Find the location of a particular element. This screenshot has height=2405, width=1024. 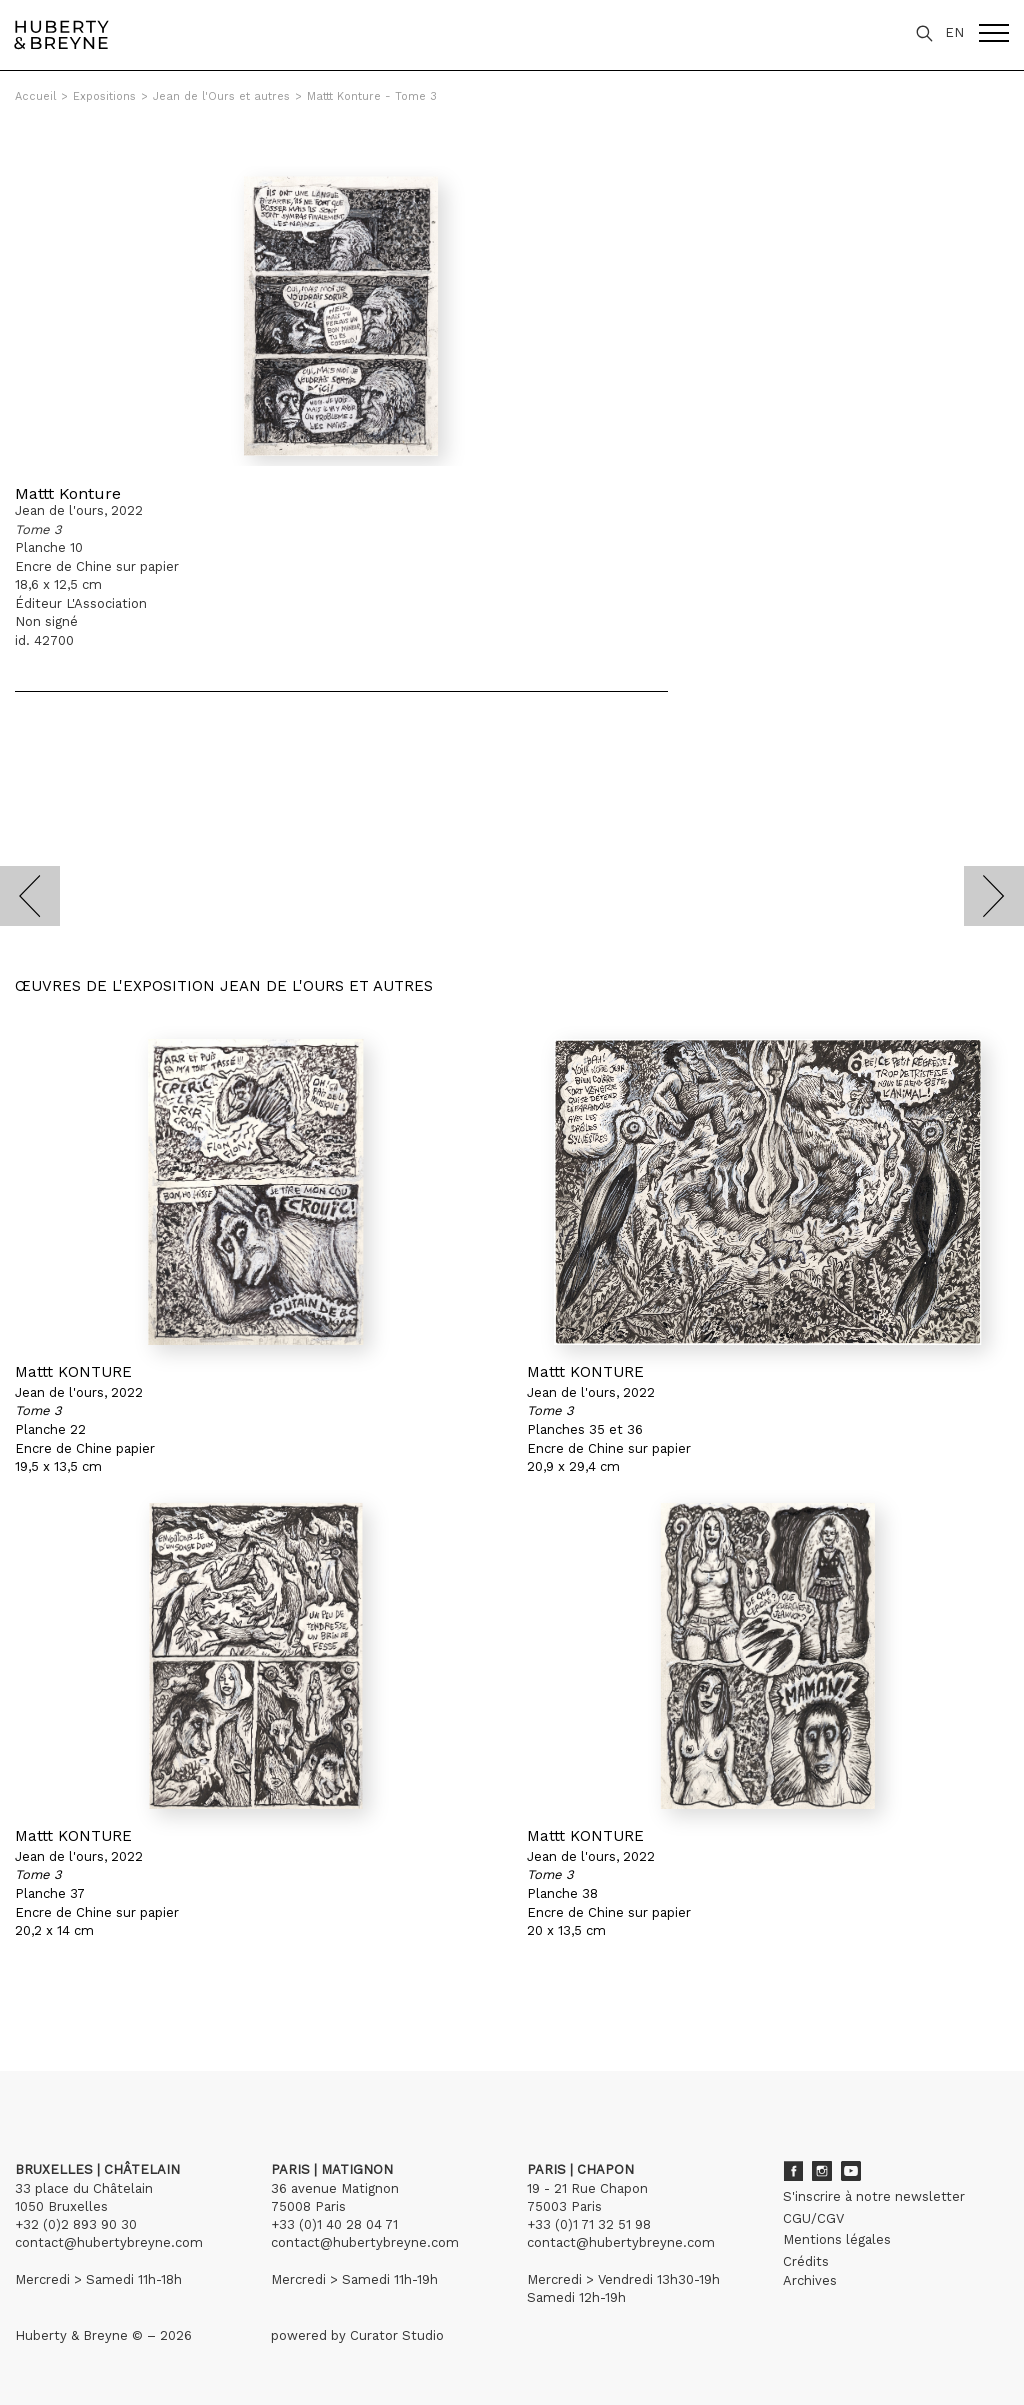

Crédits is located at coordinates (806, 2261).